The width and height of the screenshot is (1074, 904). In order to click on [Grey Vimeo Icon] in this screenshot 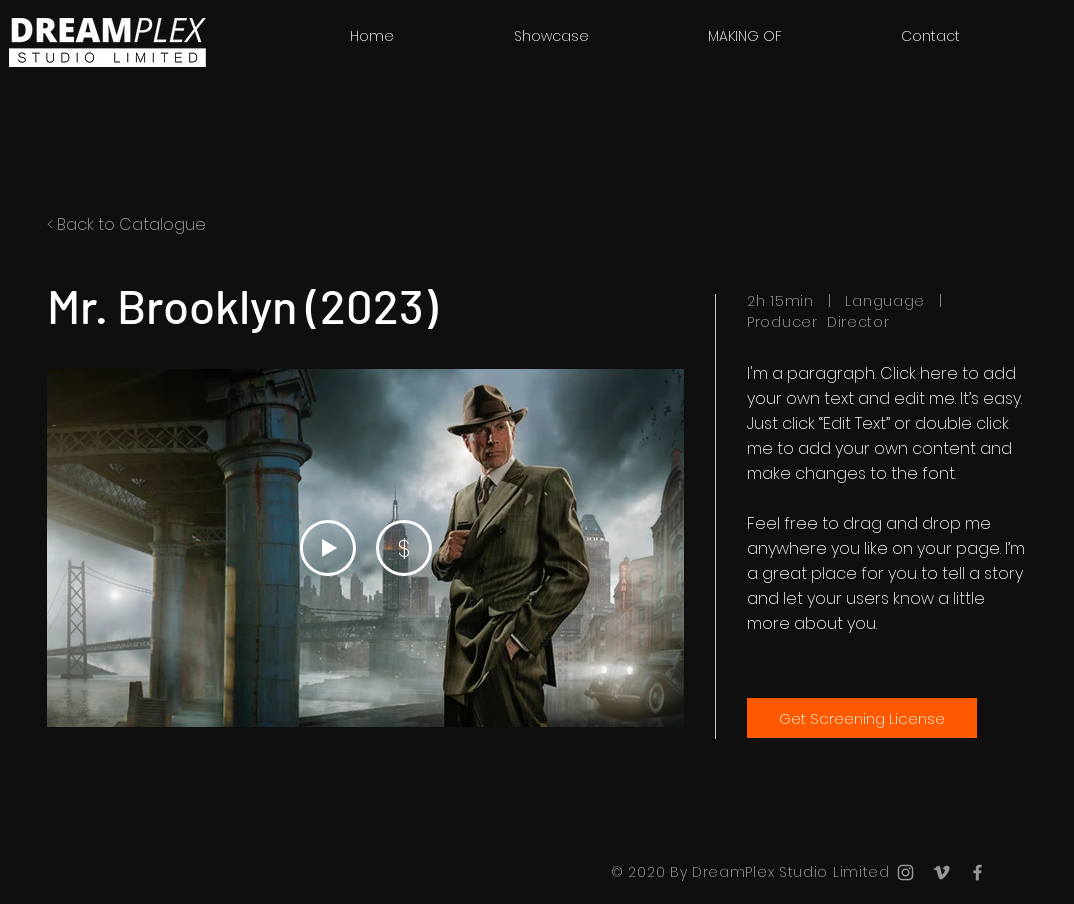, I will do `click(941, 872)`.